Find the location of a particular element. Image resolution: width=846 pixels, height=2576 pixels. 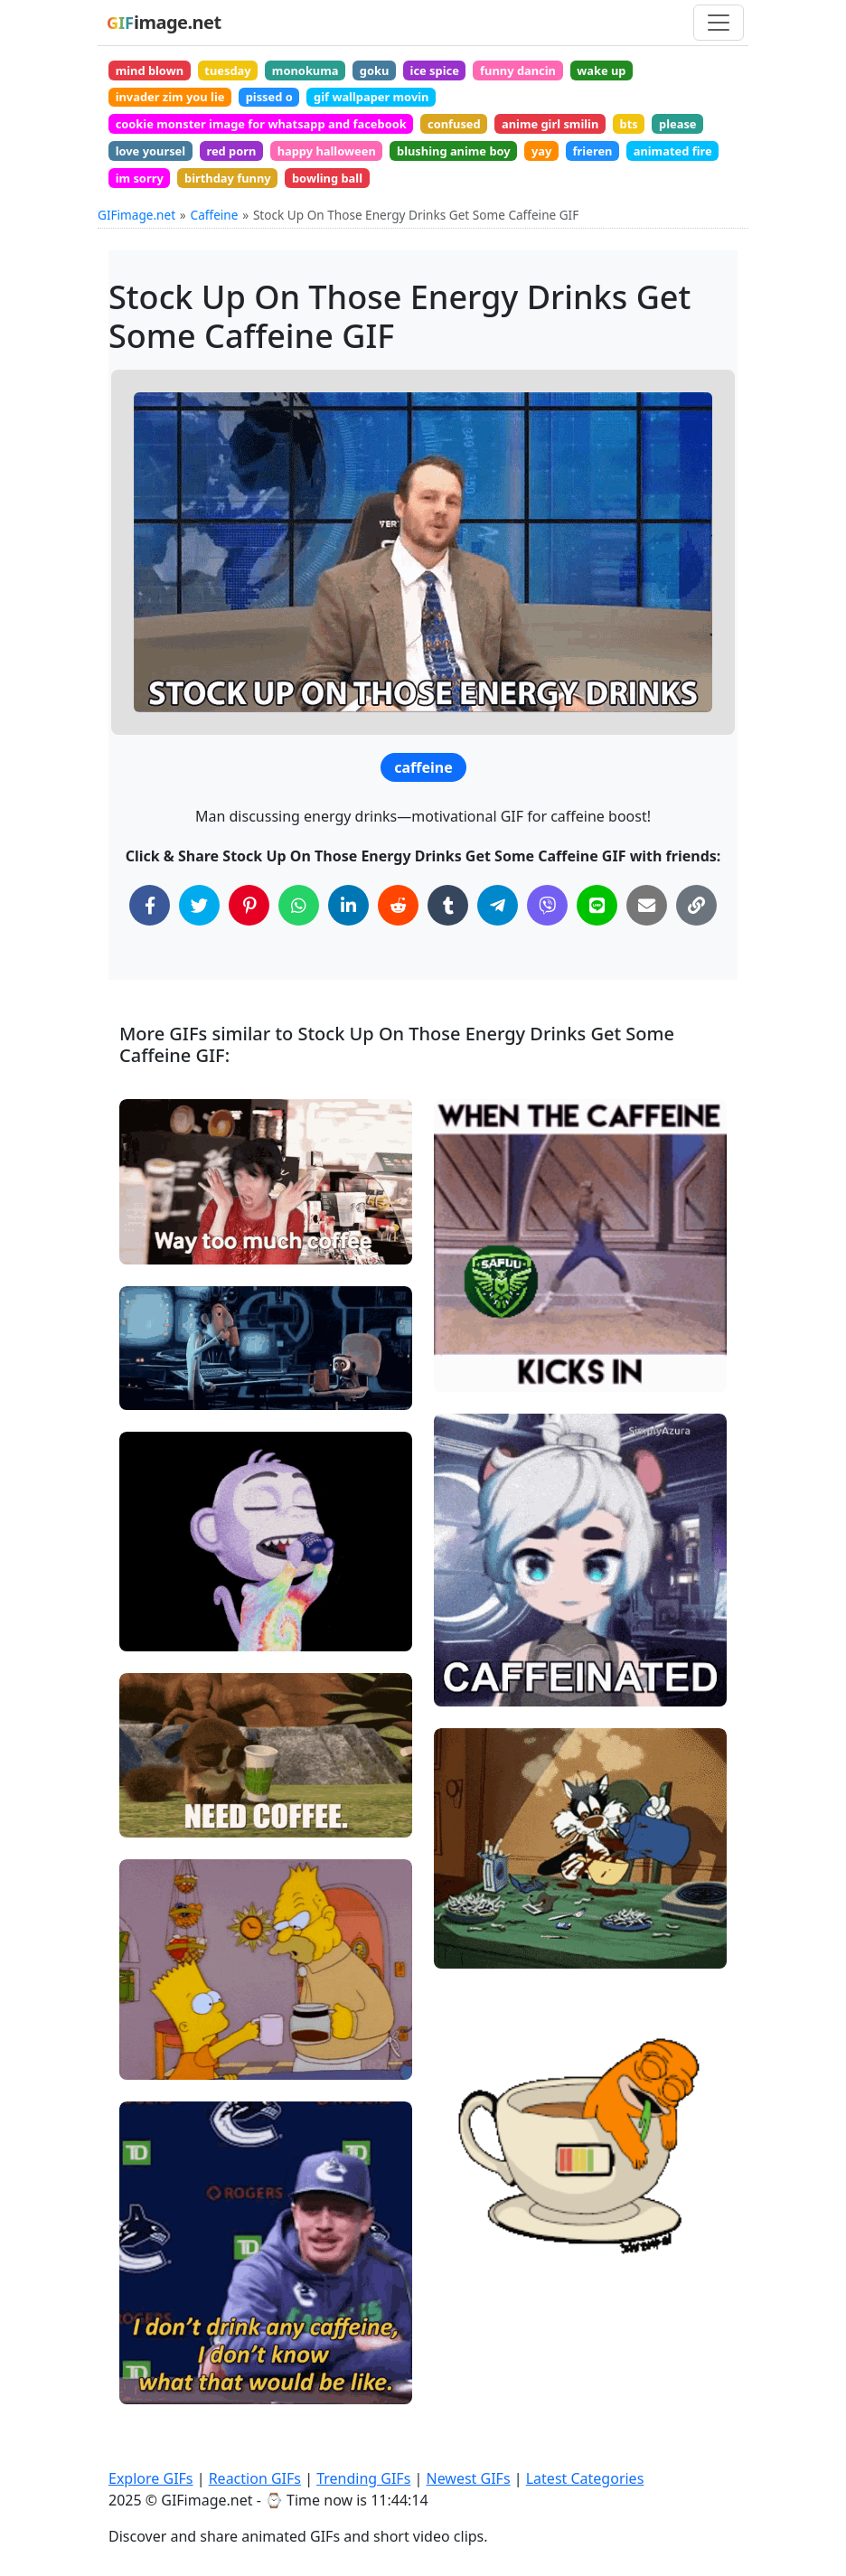

cookie monster image for whatsapp and facebook is located at coordinates (276, 138).